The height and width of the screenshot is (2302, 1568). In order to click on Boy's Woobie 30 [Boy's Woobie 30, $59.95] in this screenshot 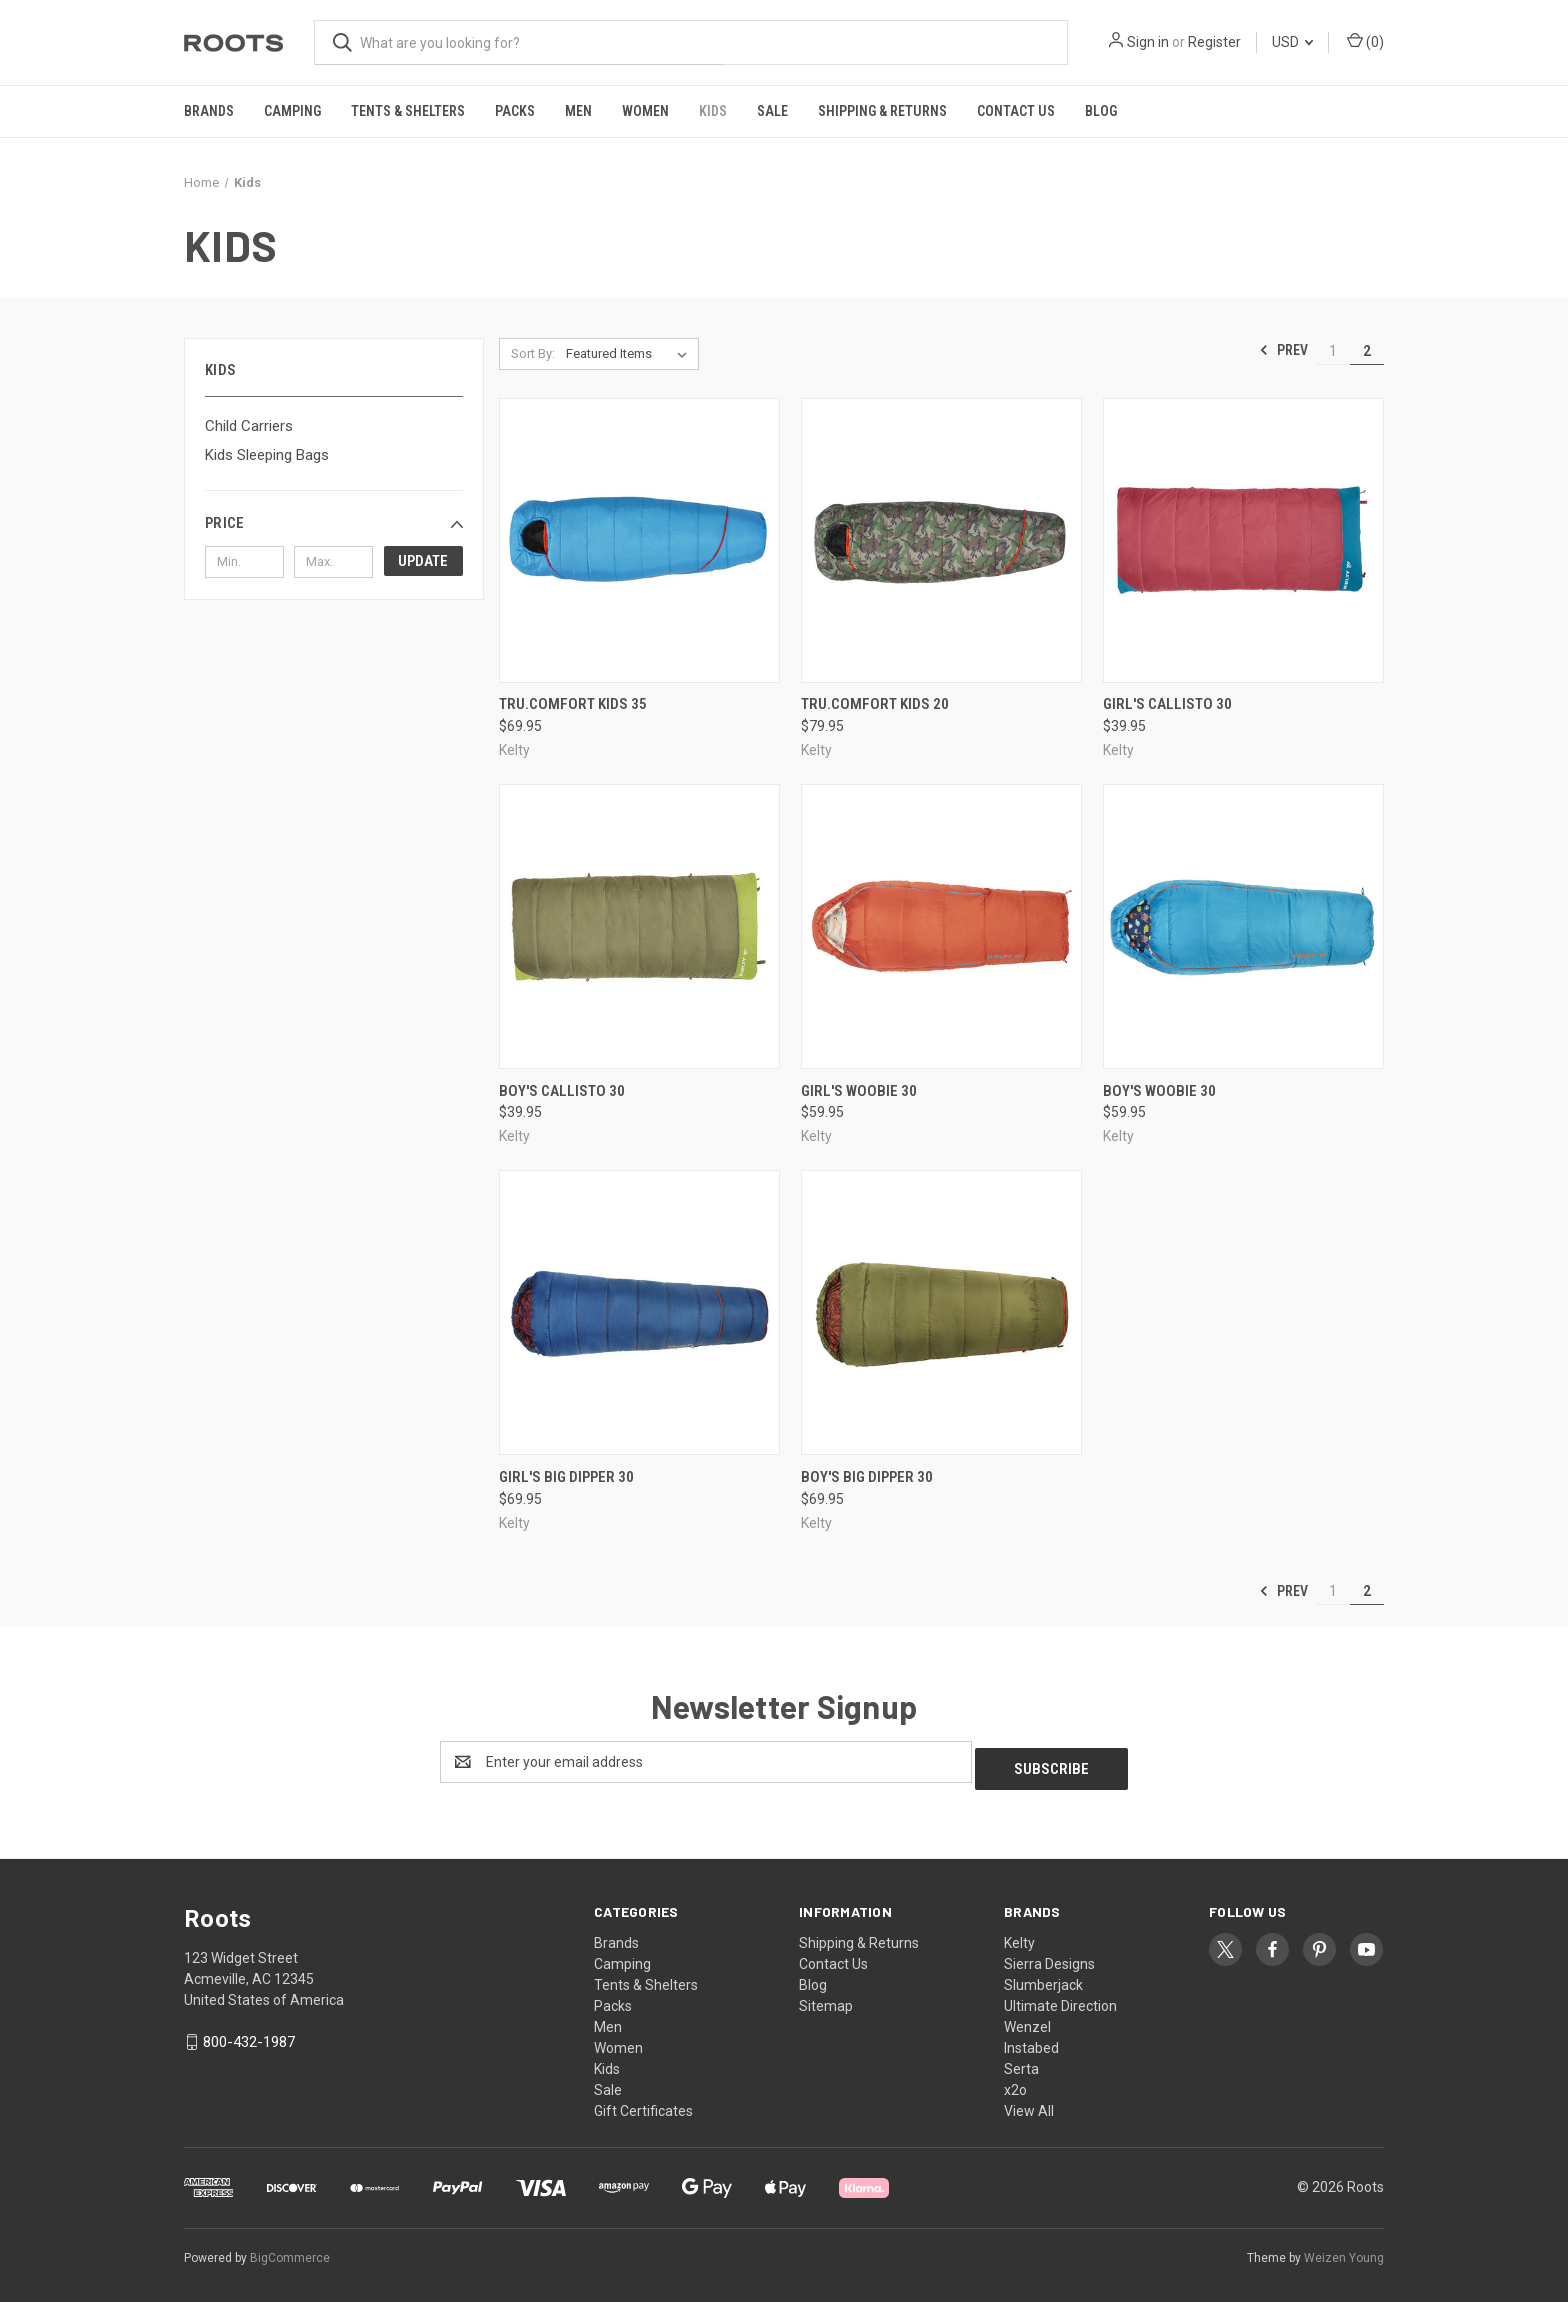, I will do `click(1159, 1091)`.